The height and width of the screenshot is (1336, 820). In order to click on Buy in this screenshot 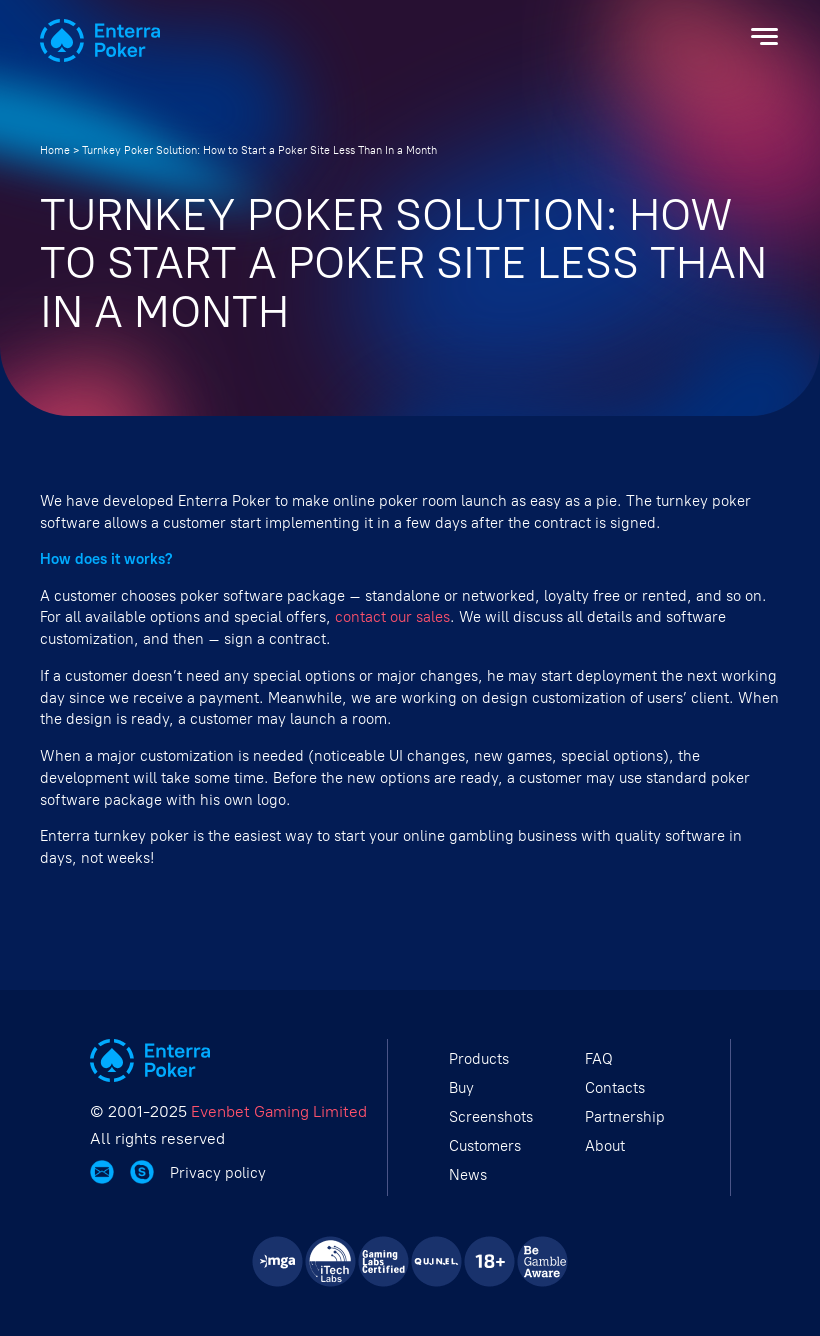, I will do `click(461, 1088)`.